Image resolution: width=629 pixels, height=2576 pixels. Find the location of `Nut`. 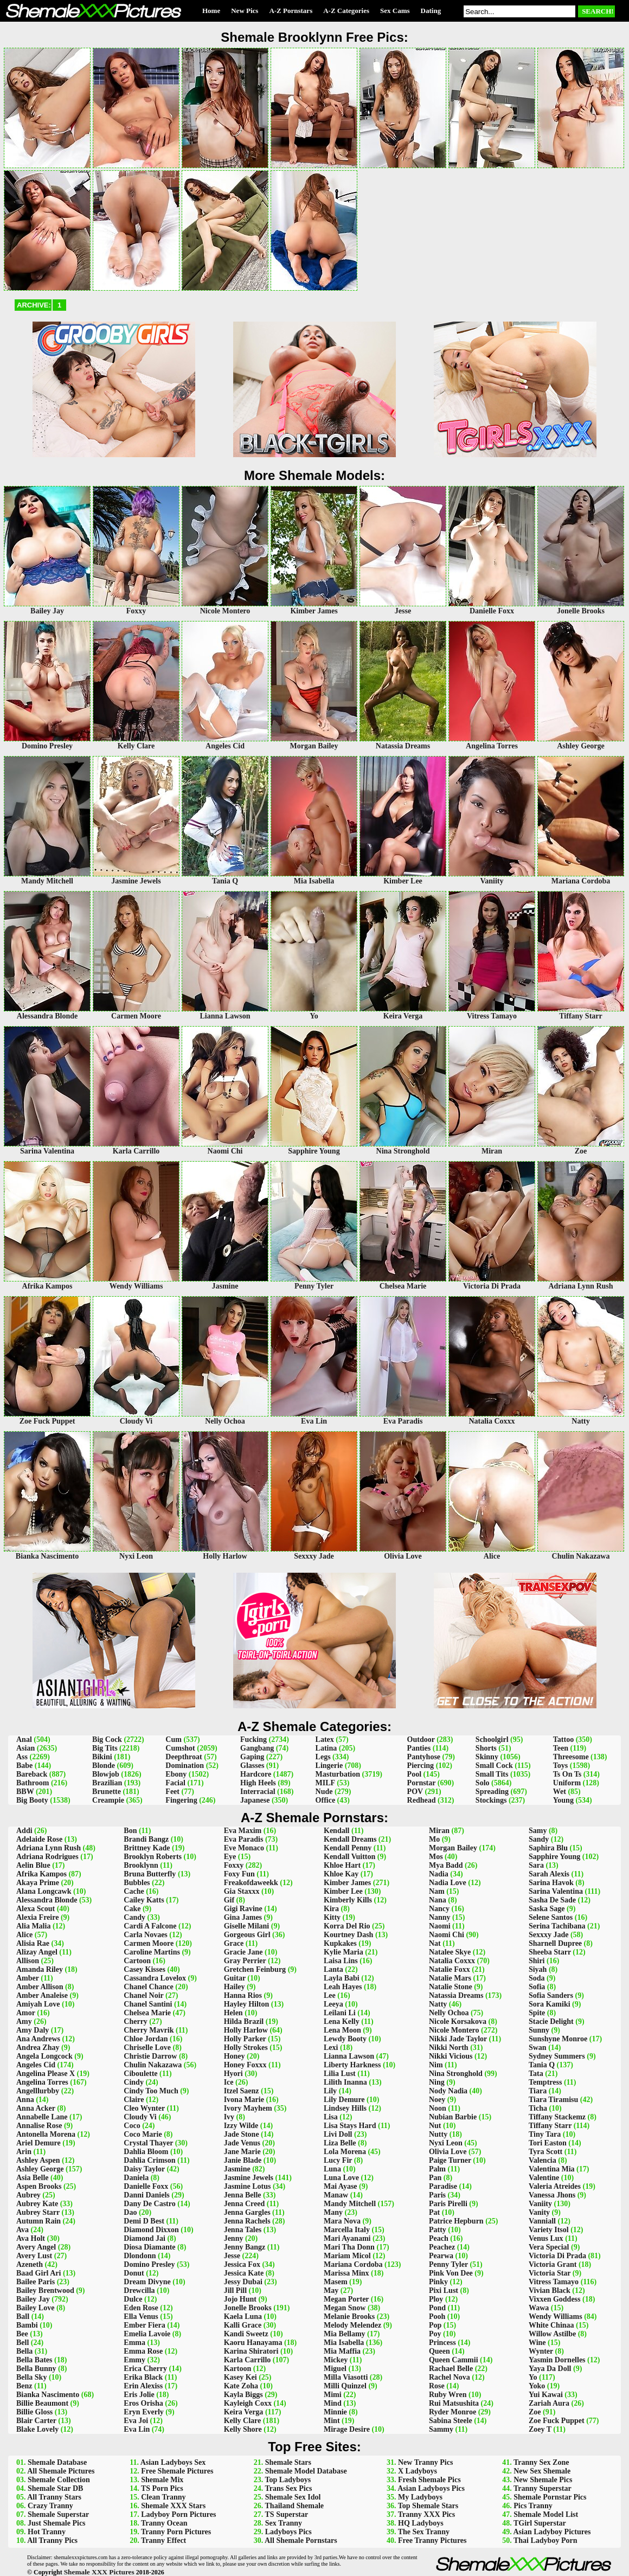

Nut is located at coordinates (435, 2126).